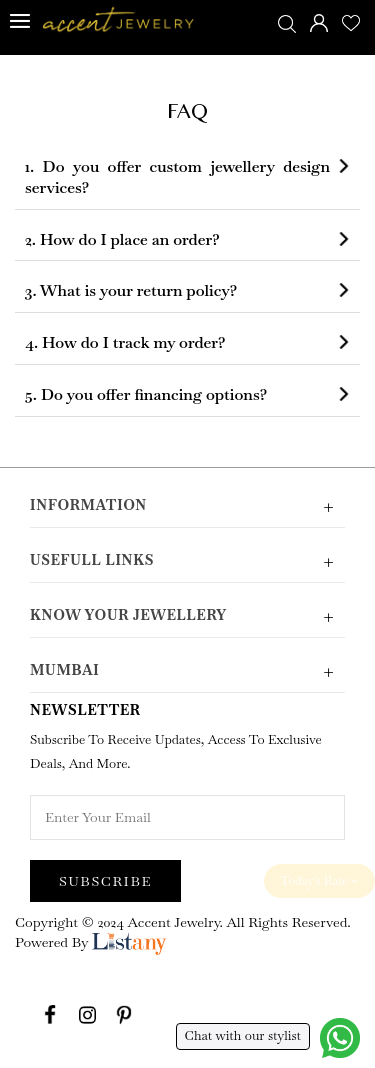  I want to click on 5. Do you offer financing options? [button], so click(146, 395).